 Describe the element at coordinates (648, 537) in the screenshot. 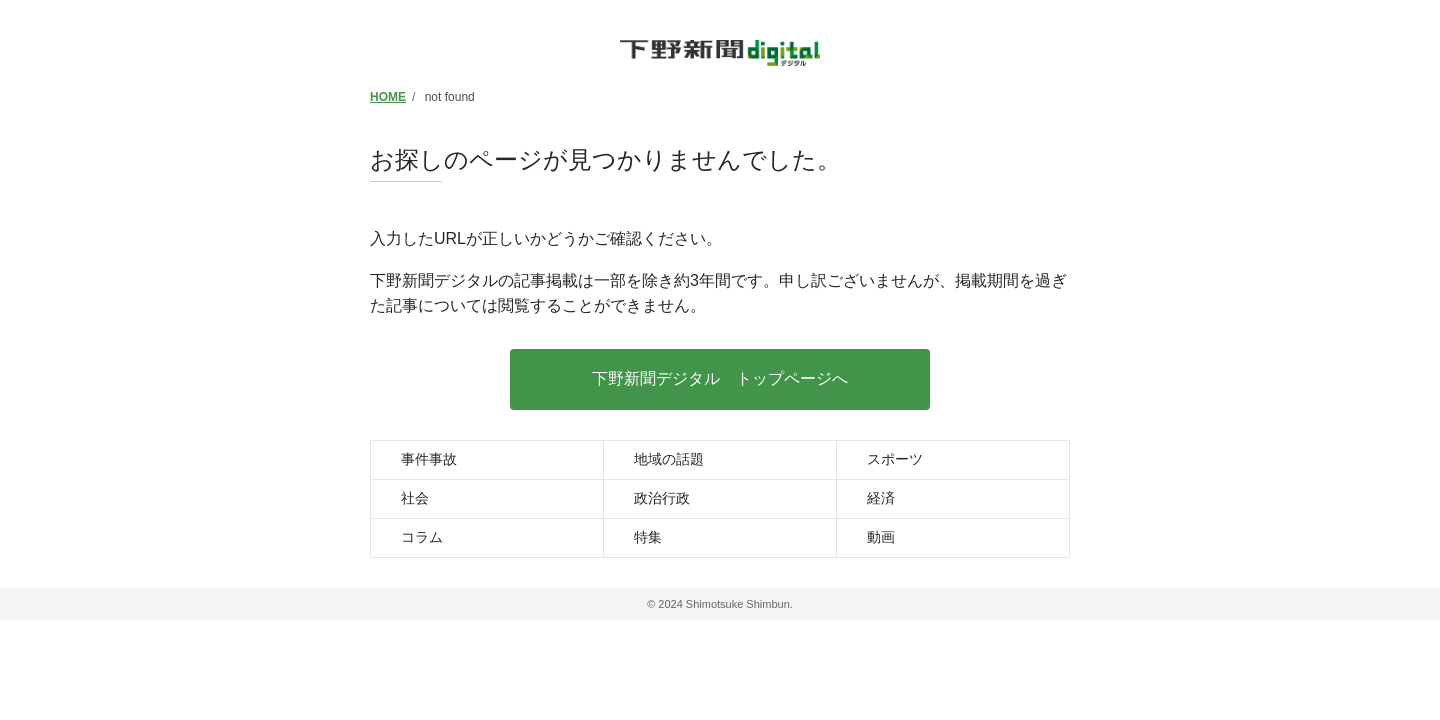

I see `特集` at that location.